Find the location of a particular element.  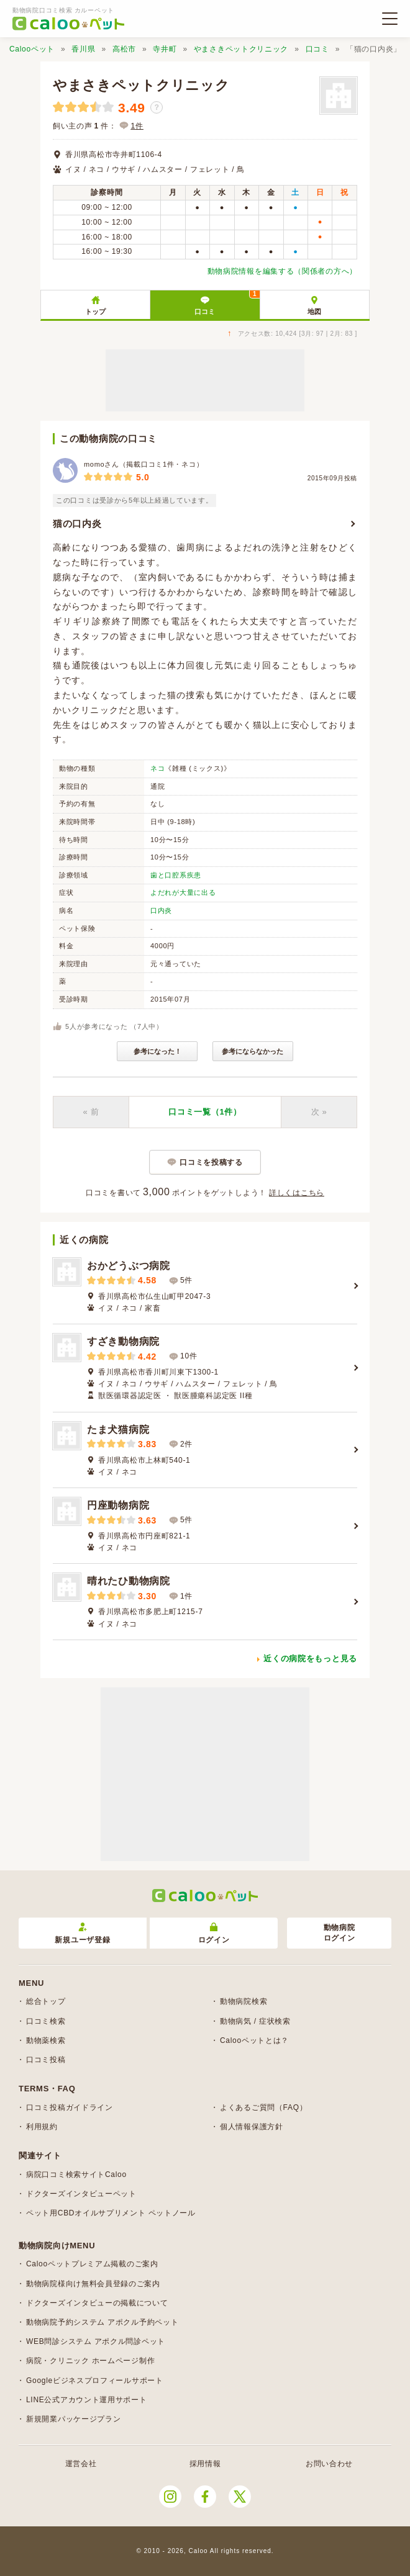

病院口コミ検索サイトCaloo is located at coordinates (76, 2174).